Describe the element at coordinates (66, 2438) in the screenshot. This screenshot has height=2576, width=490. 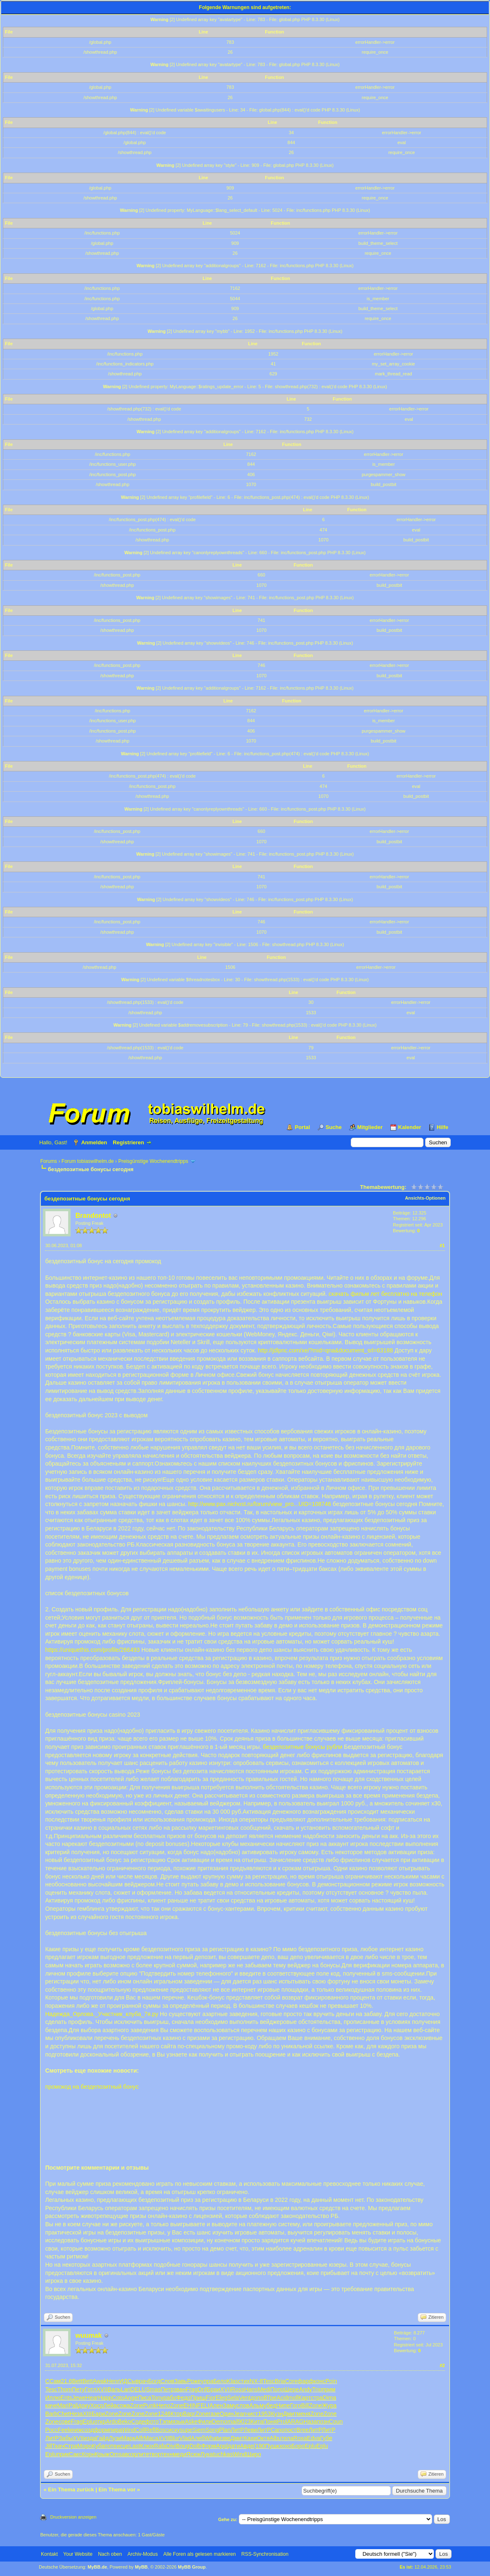
I see `Забы` at that location.